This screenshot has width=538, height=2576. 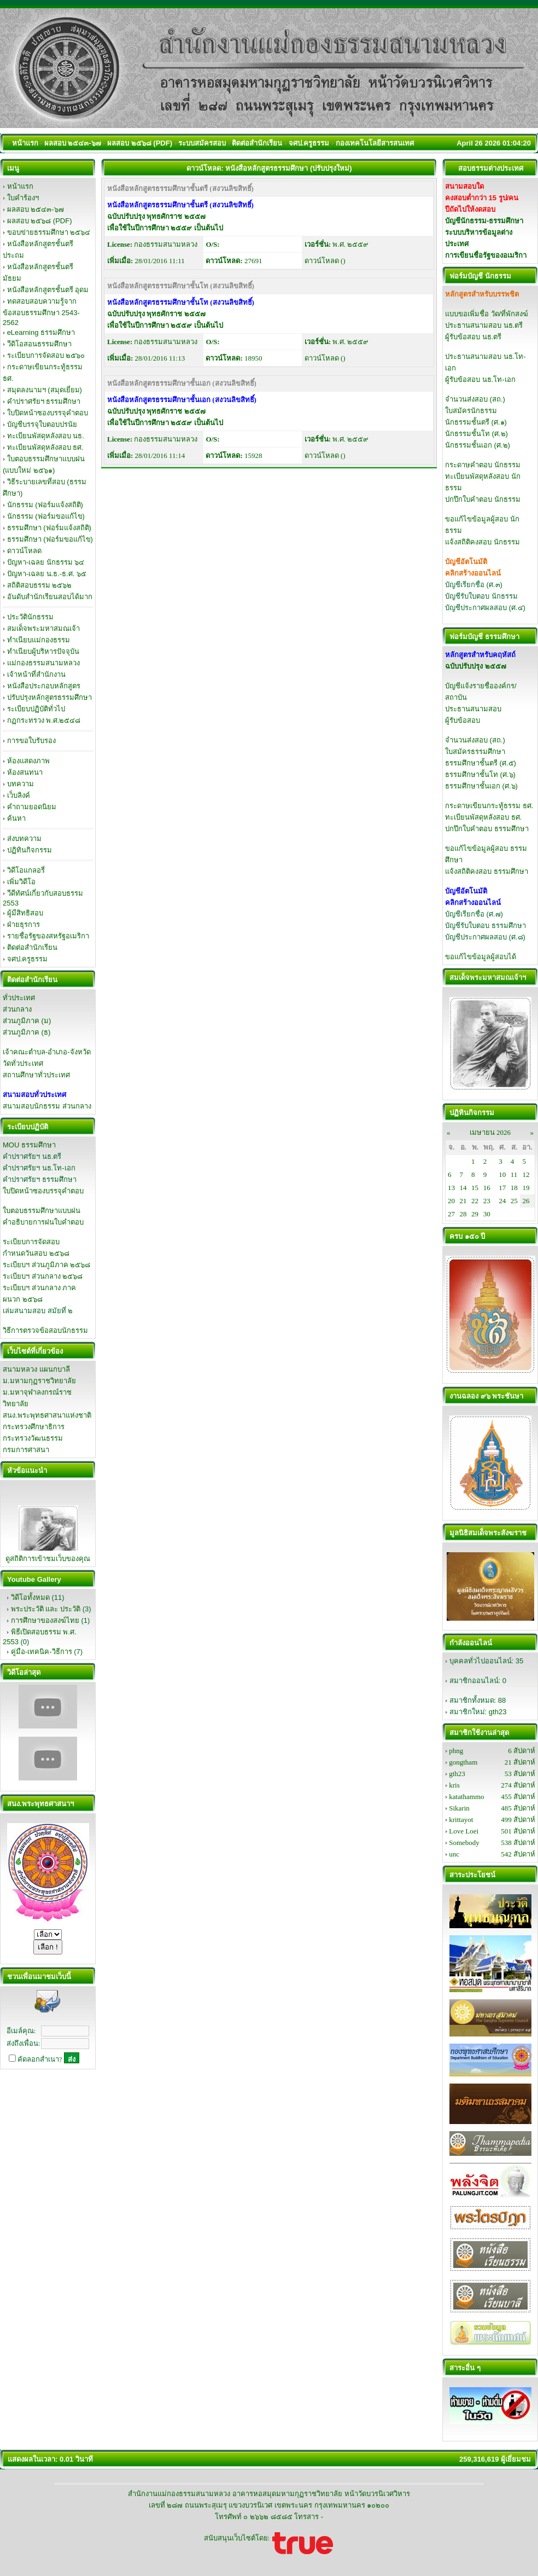 I want to click on ธรรมศึกษาชั้นเอก (ศ.๖), so click(x=481, y=786).